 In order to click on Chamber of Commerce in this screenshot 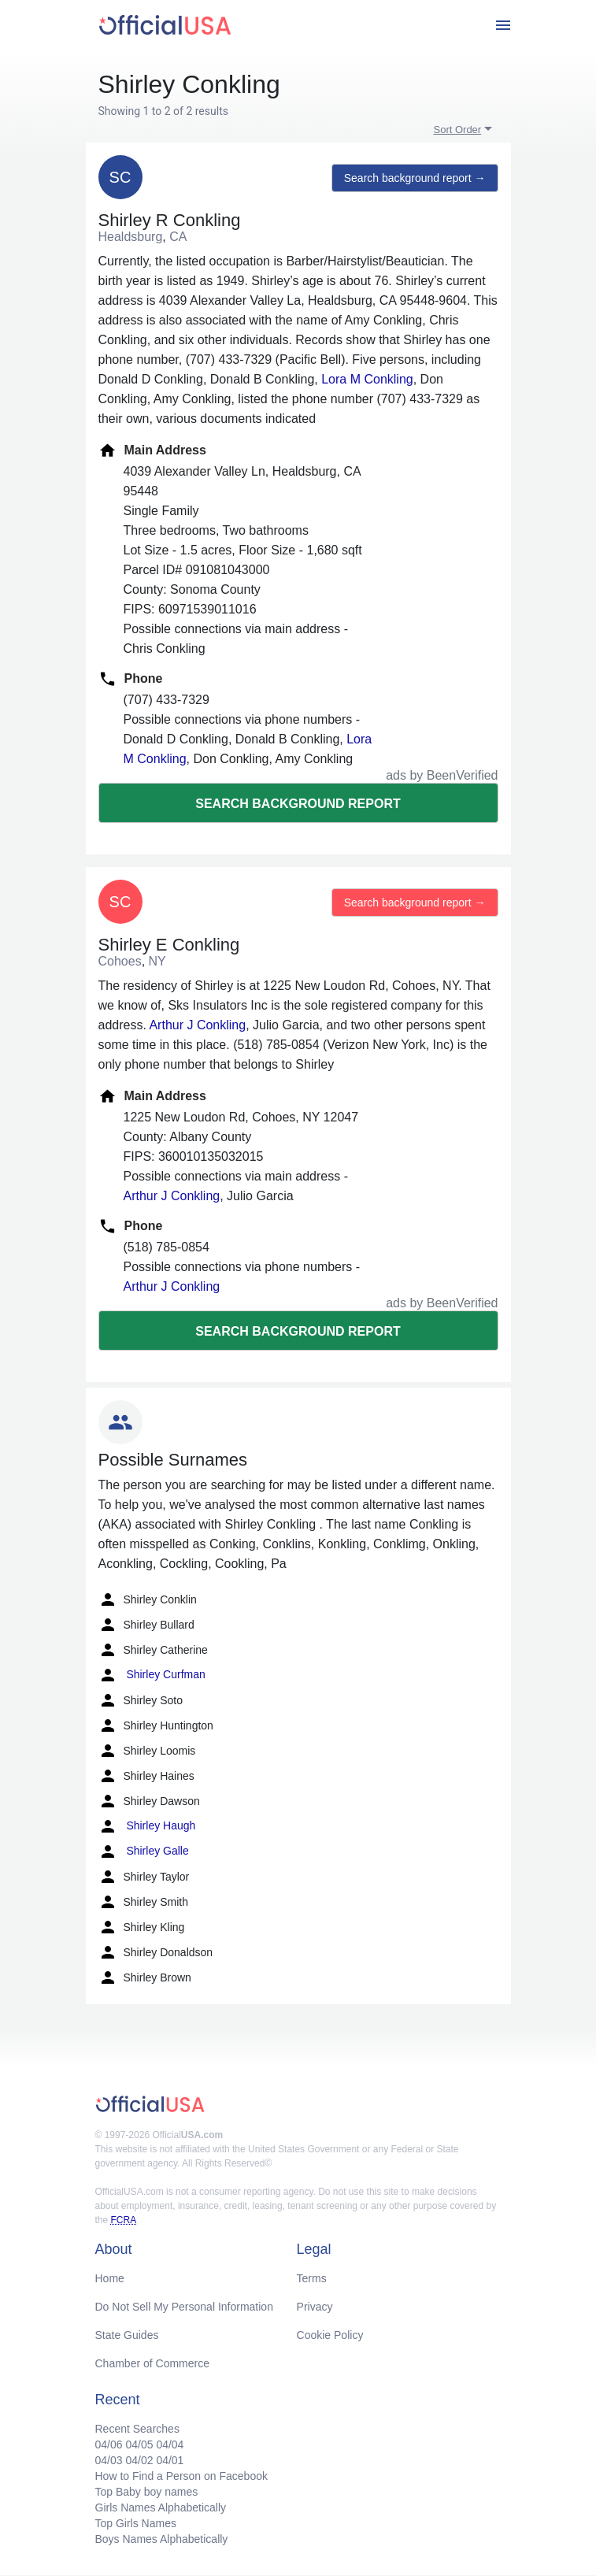, I will do `click(152, 2363)`.